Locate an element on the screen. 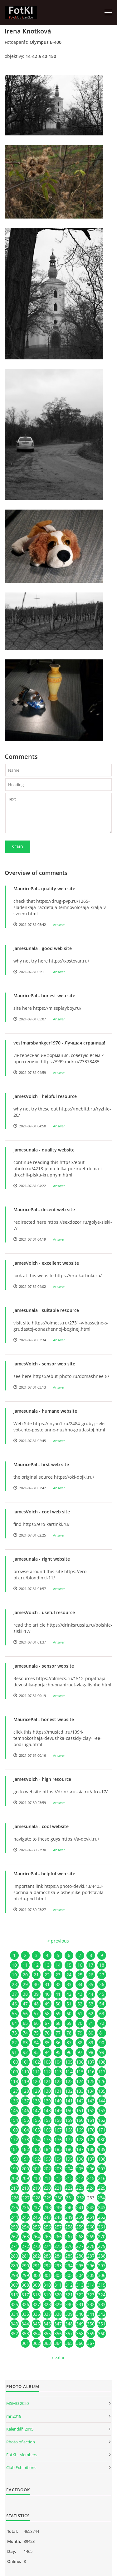  341 is located at coordinates (91, 2314).